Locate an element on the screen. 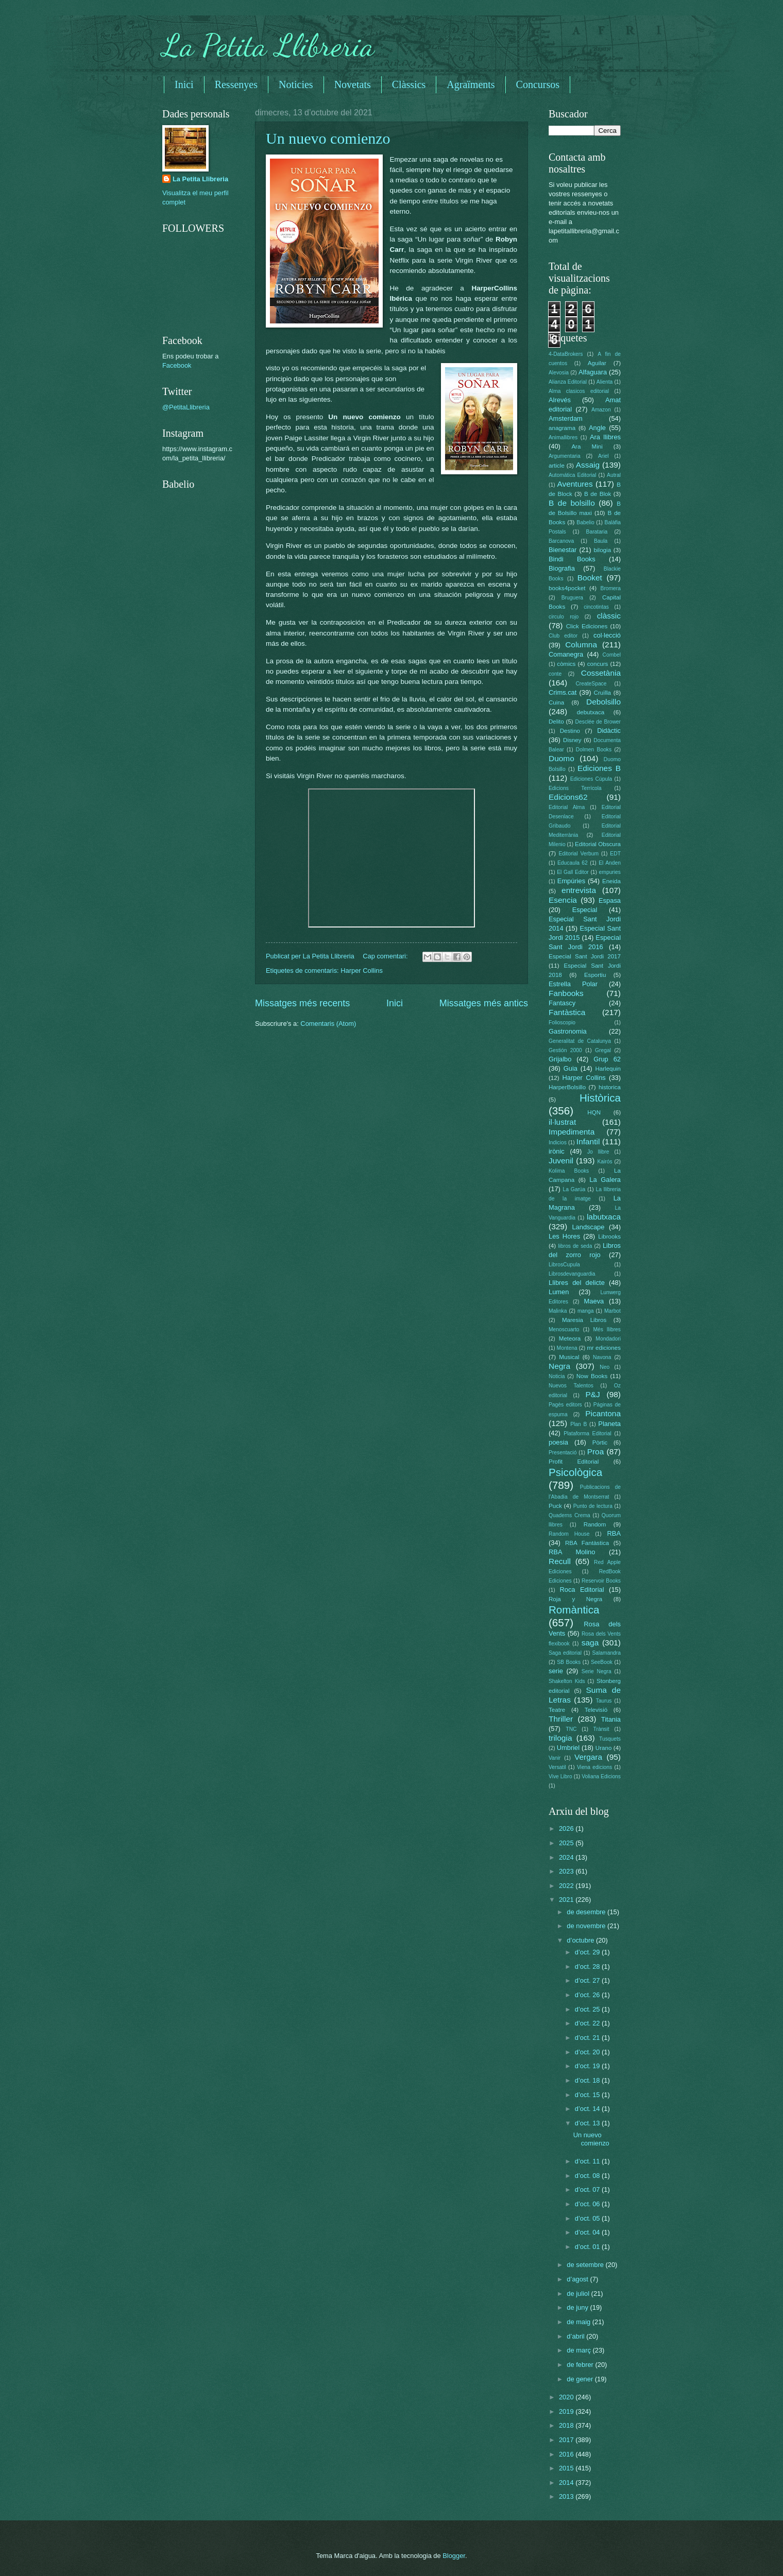 The image size is (783, 2576). Bruguera is located at coordinates (572, 597).